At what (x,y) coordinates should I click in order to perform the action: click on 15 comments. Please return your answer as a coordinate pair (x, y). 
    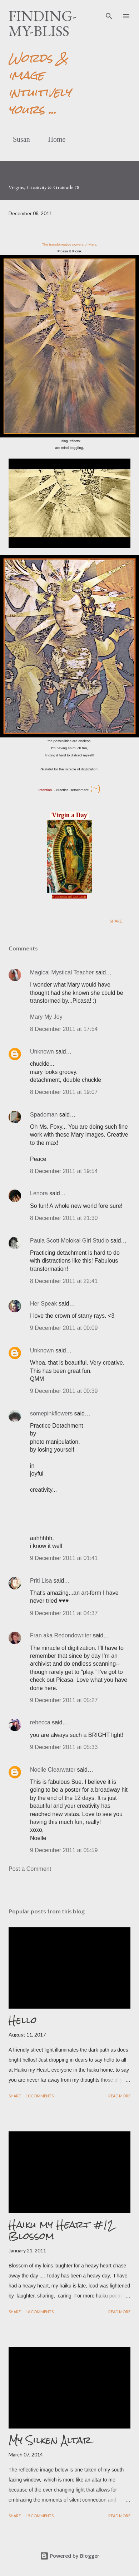
    Looking at the image, I should click on (40, 2515).